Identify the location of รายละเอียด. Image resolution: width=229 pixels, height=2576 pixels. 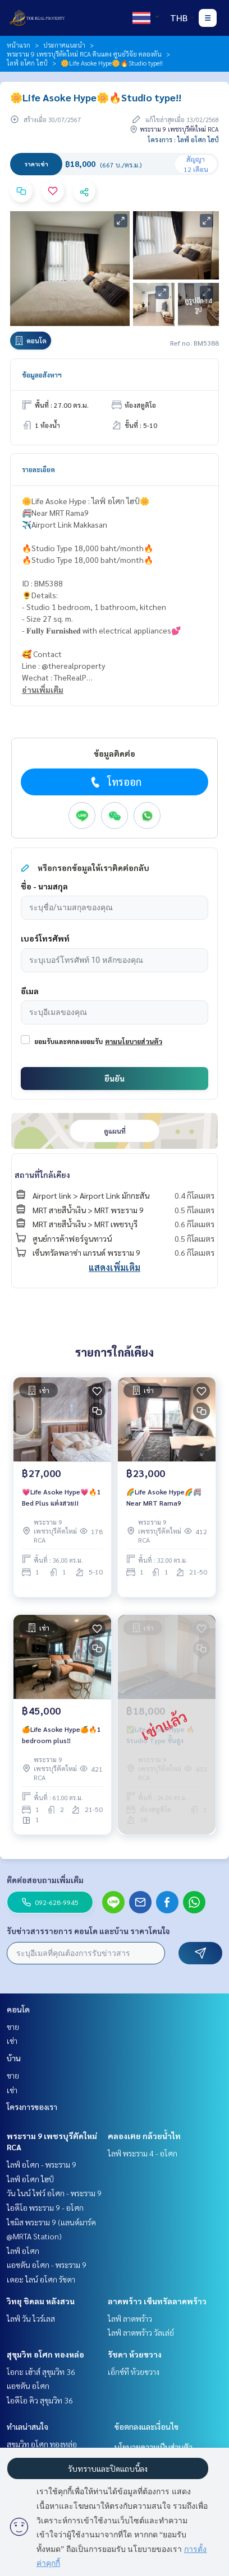
(38, 469).